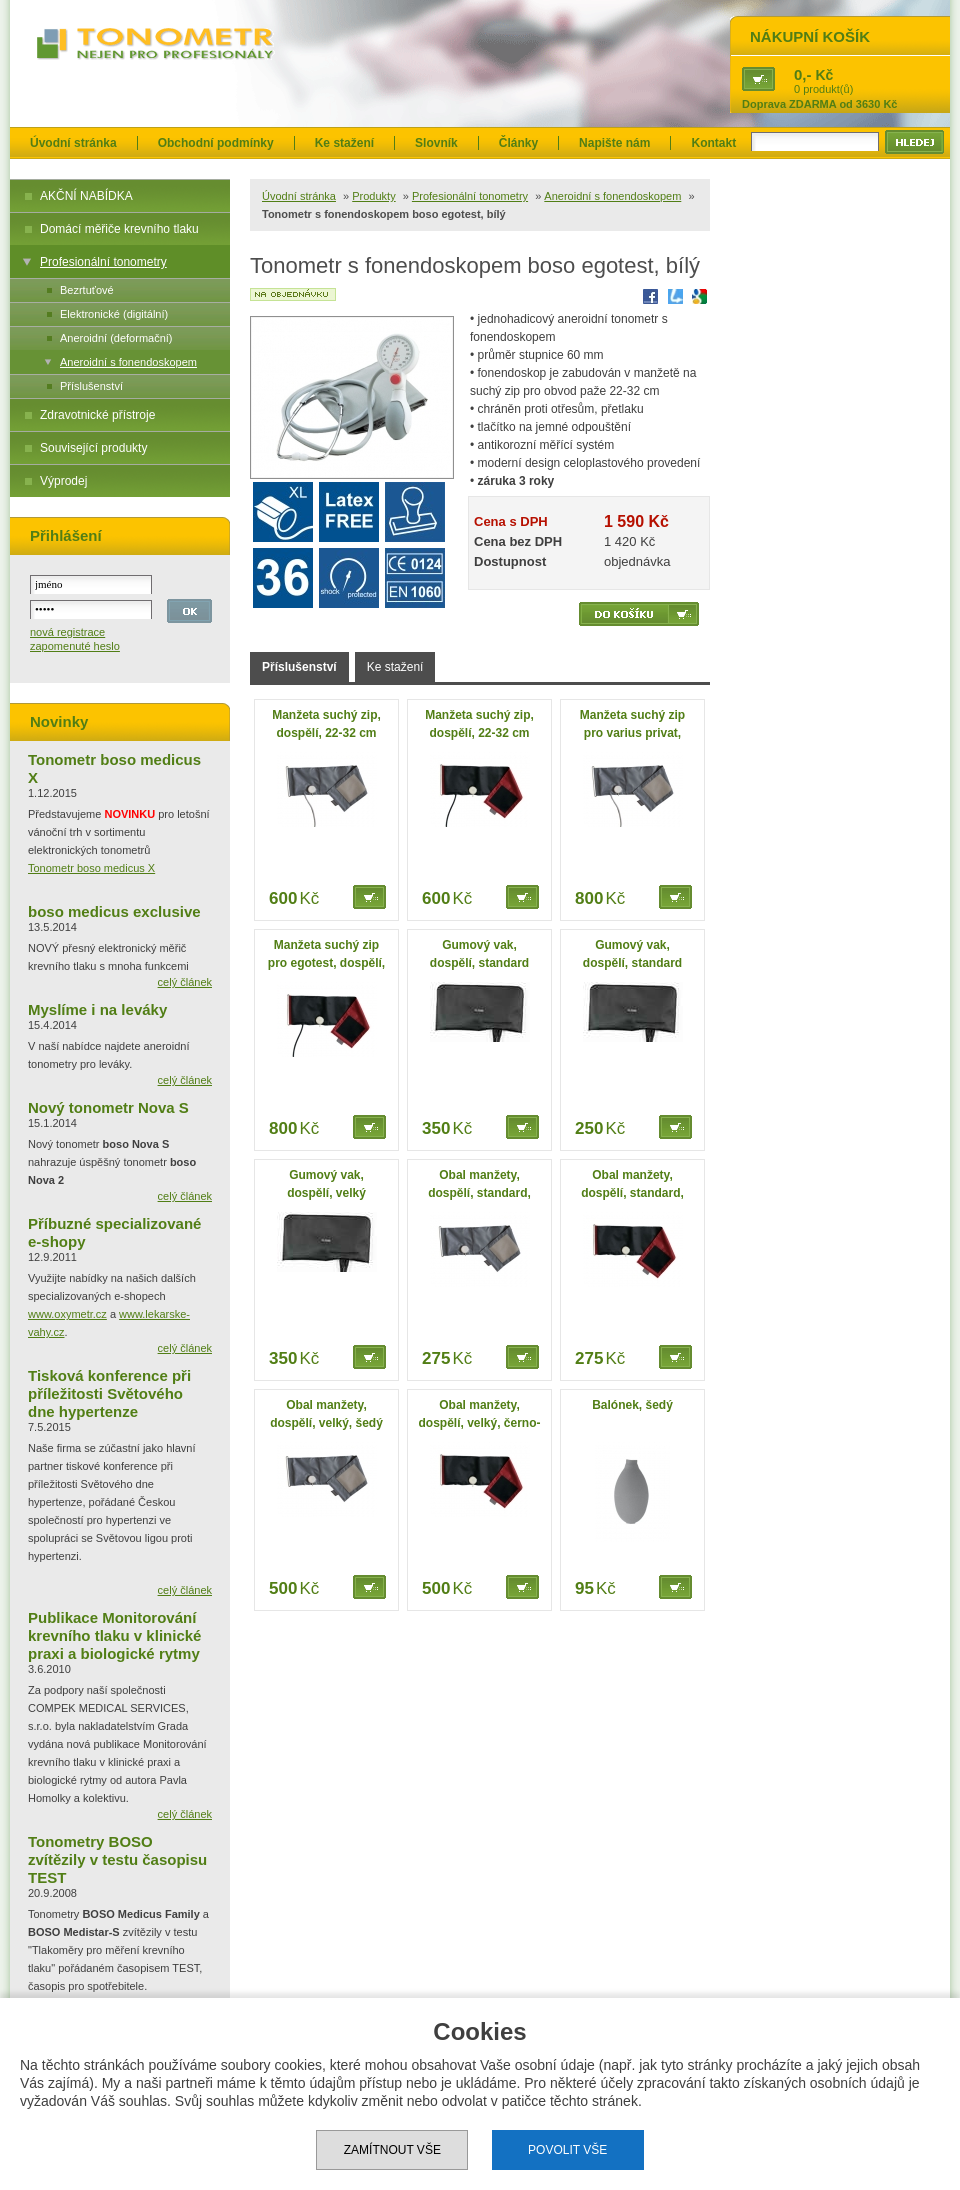 The height and width of the screenshot is (2190, 960). What do you see at coordinates (326, 963) in the screenshot?
I see `Manžeta suchý zip pro egotest, dospělí, 33-41 cm, velká` at bounding box center [326, 963].